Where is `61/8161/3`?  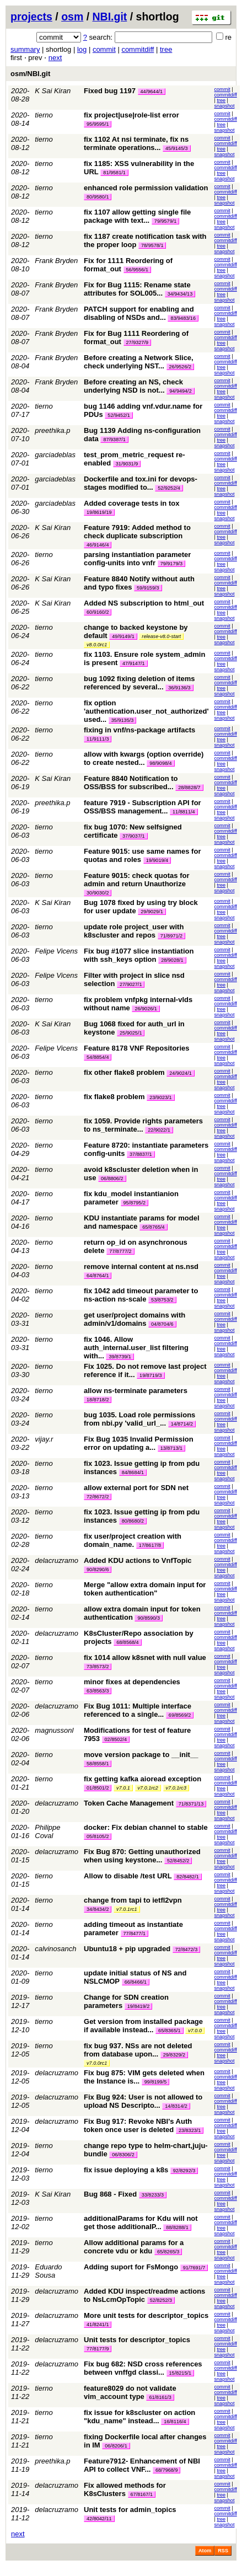
61/8161/3 is located at coordinates (160, 2397).